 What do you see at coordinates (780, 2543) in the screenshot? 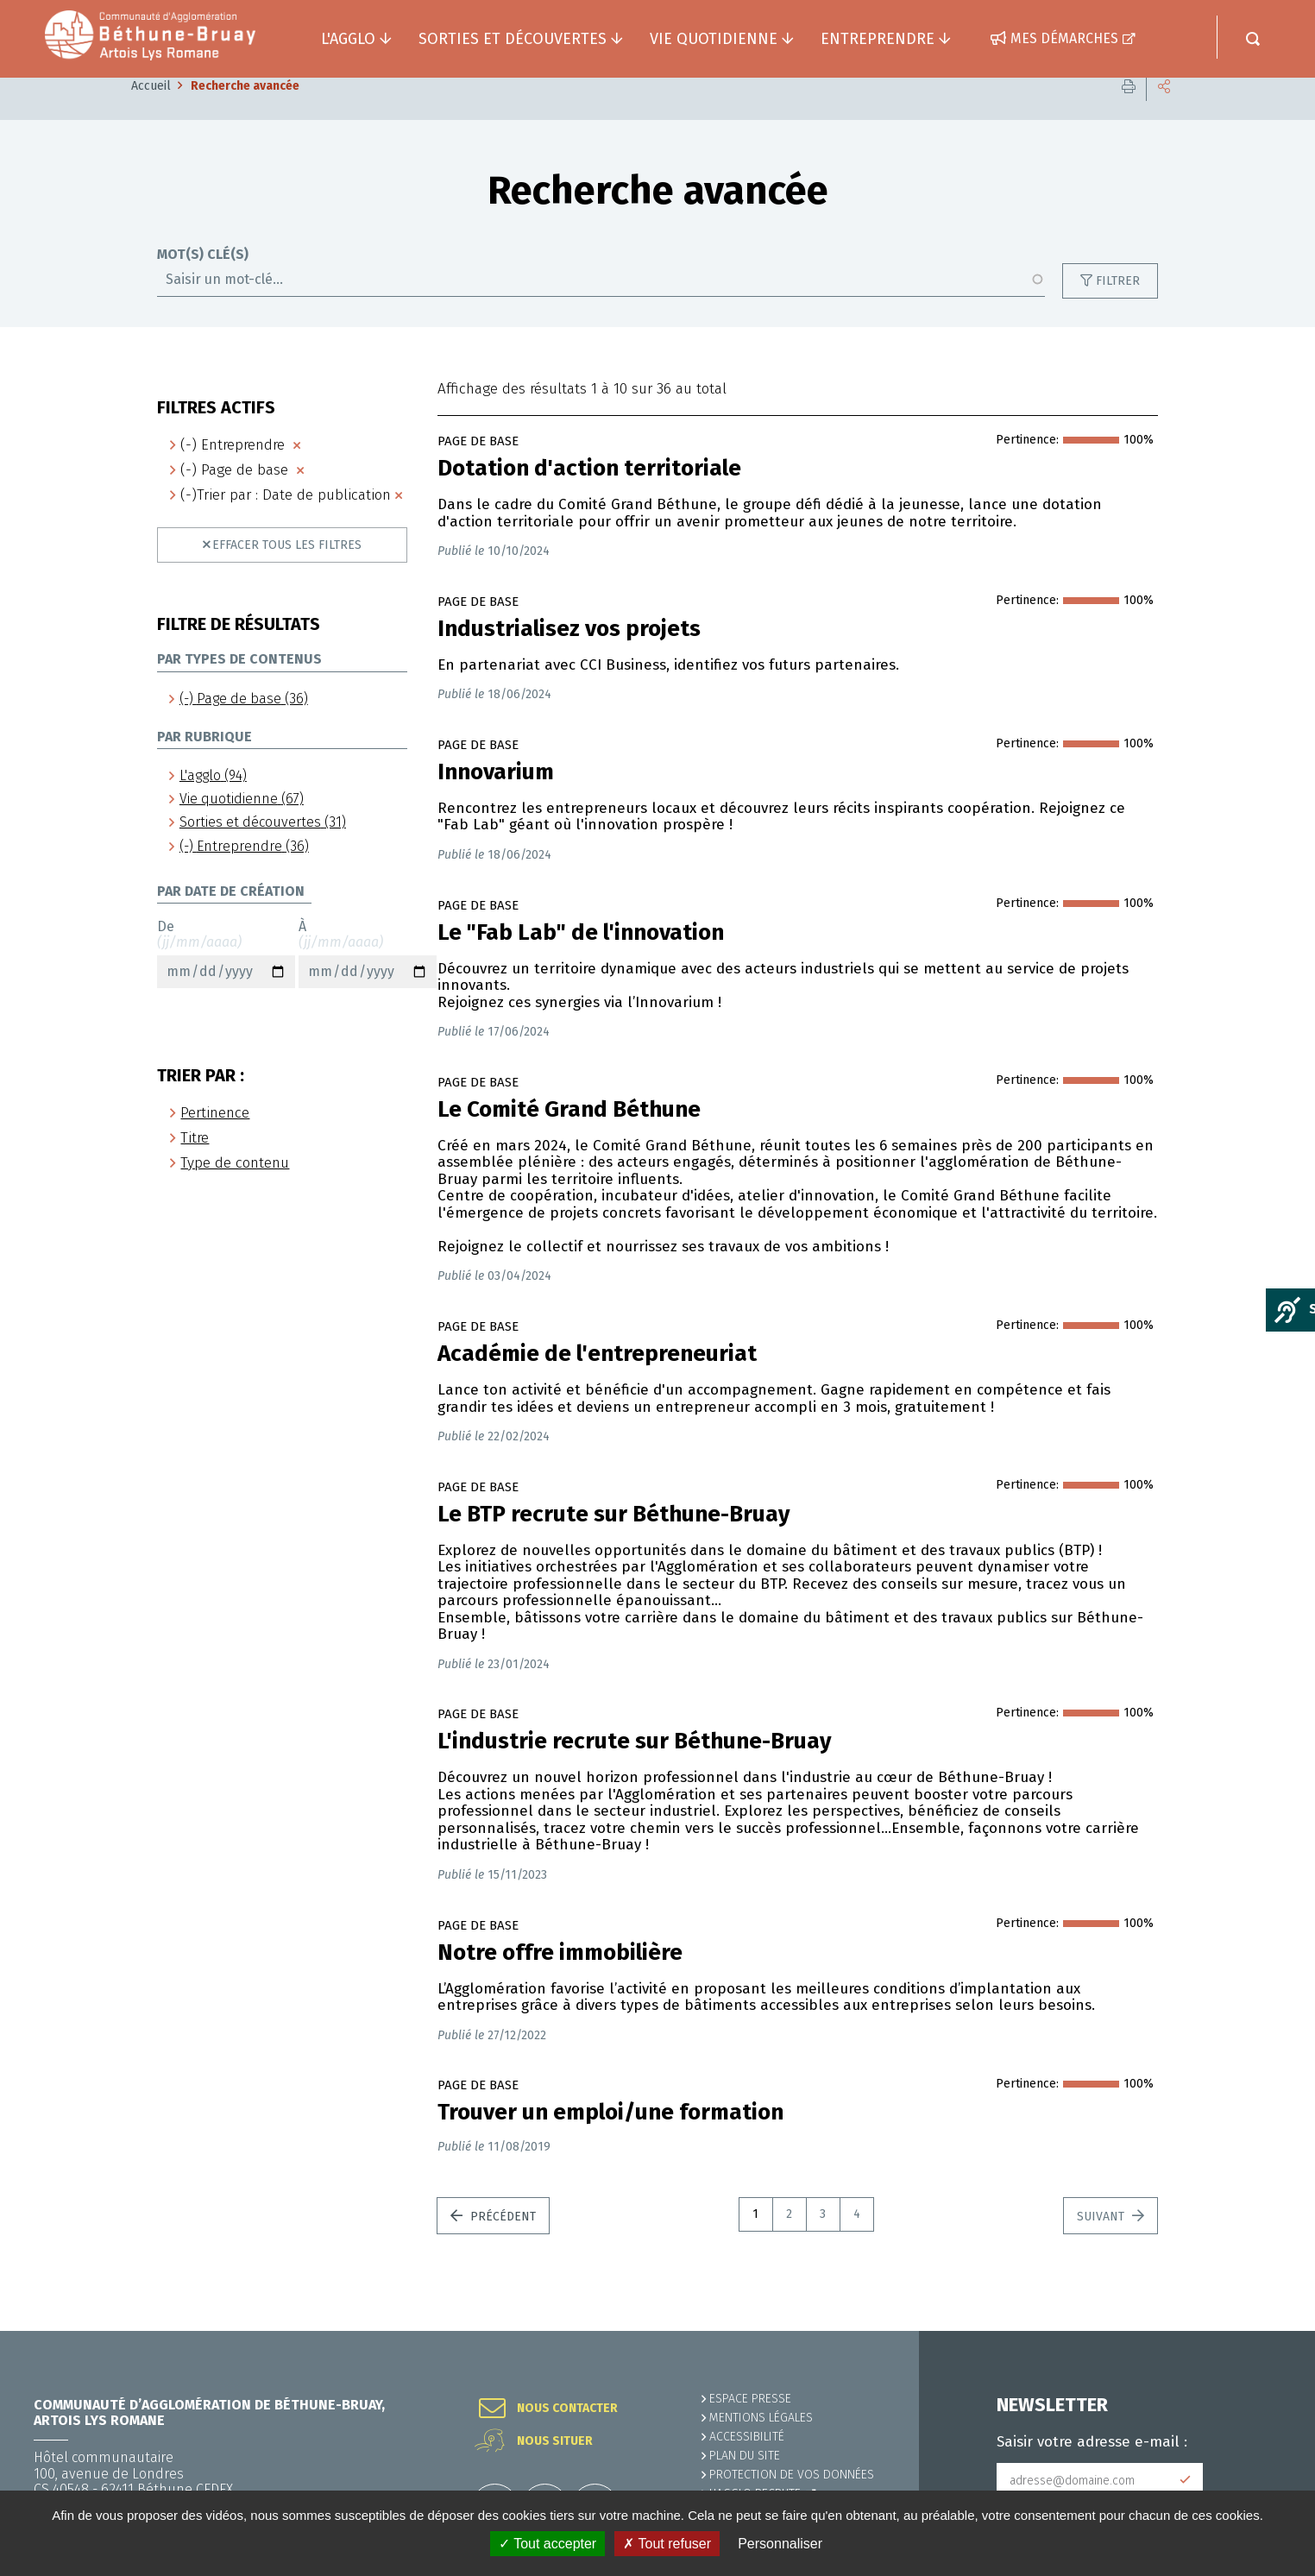
I see `Personnaliser` at bounding box center [780, 2543].